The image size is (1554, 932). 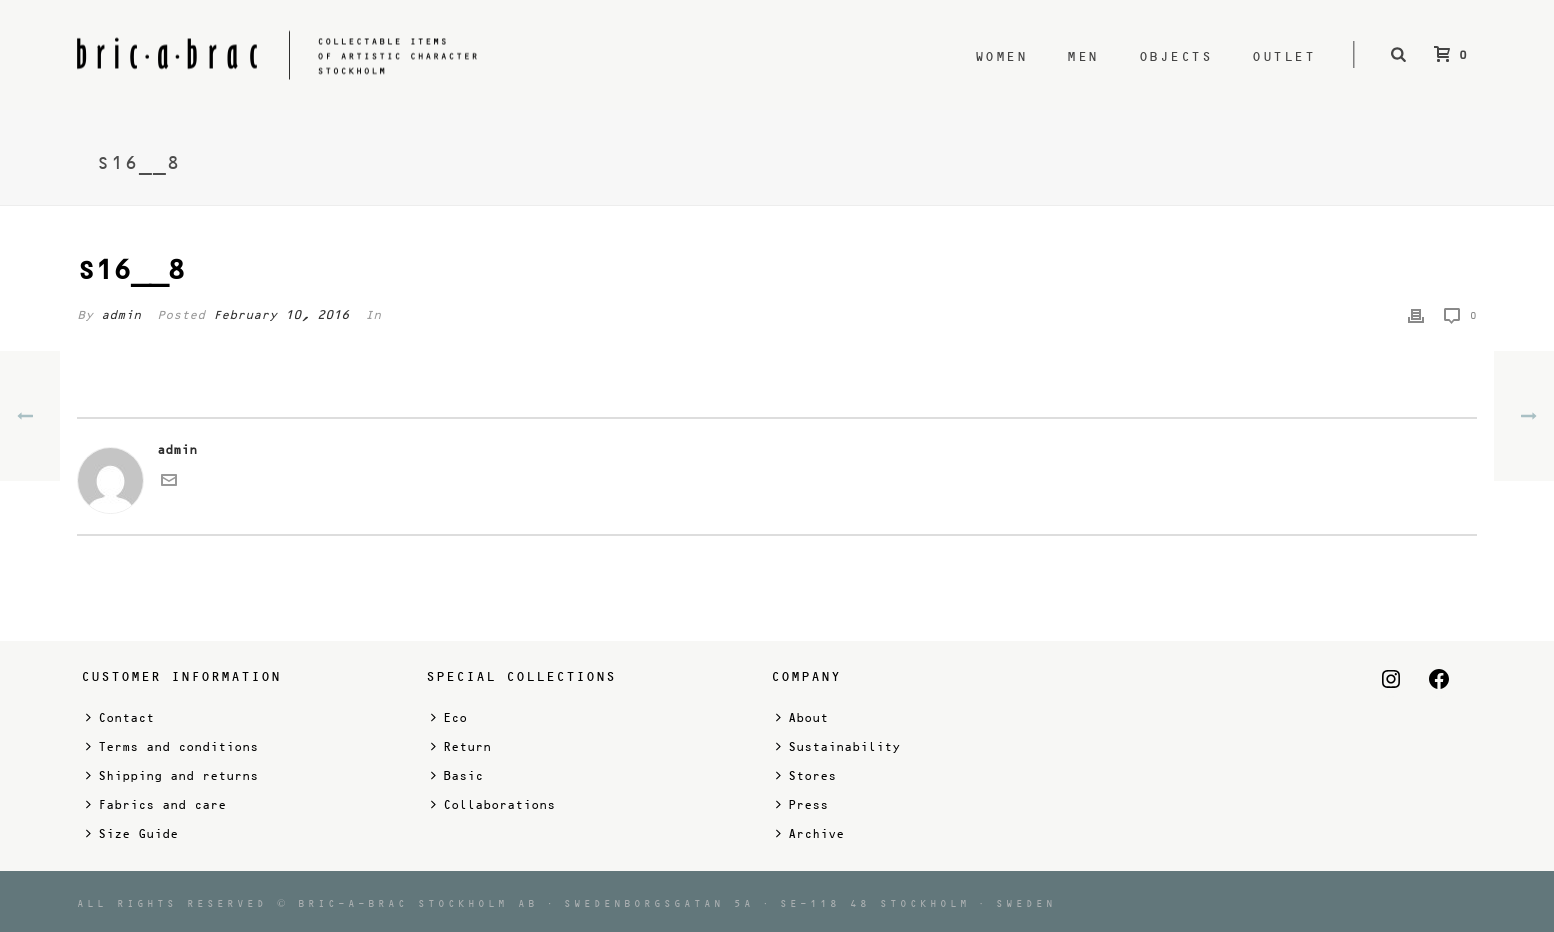 What do you see at coordinates (120, 717) in the screenshot?
I see `Contact` at bounding box center [120, 717].